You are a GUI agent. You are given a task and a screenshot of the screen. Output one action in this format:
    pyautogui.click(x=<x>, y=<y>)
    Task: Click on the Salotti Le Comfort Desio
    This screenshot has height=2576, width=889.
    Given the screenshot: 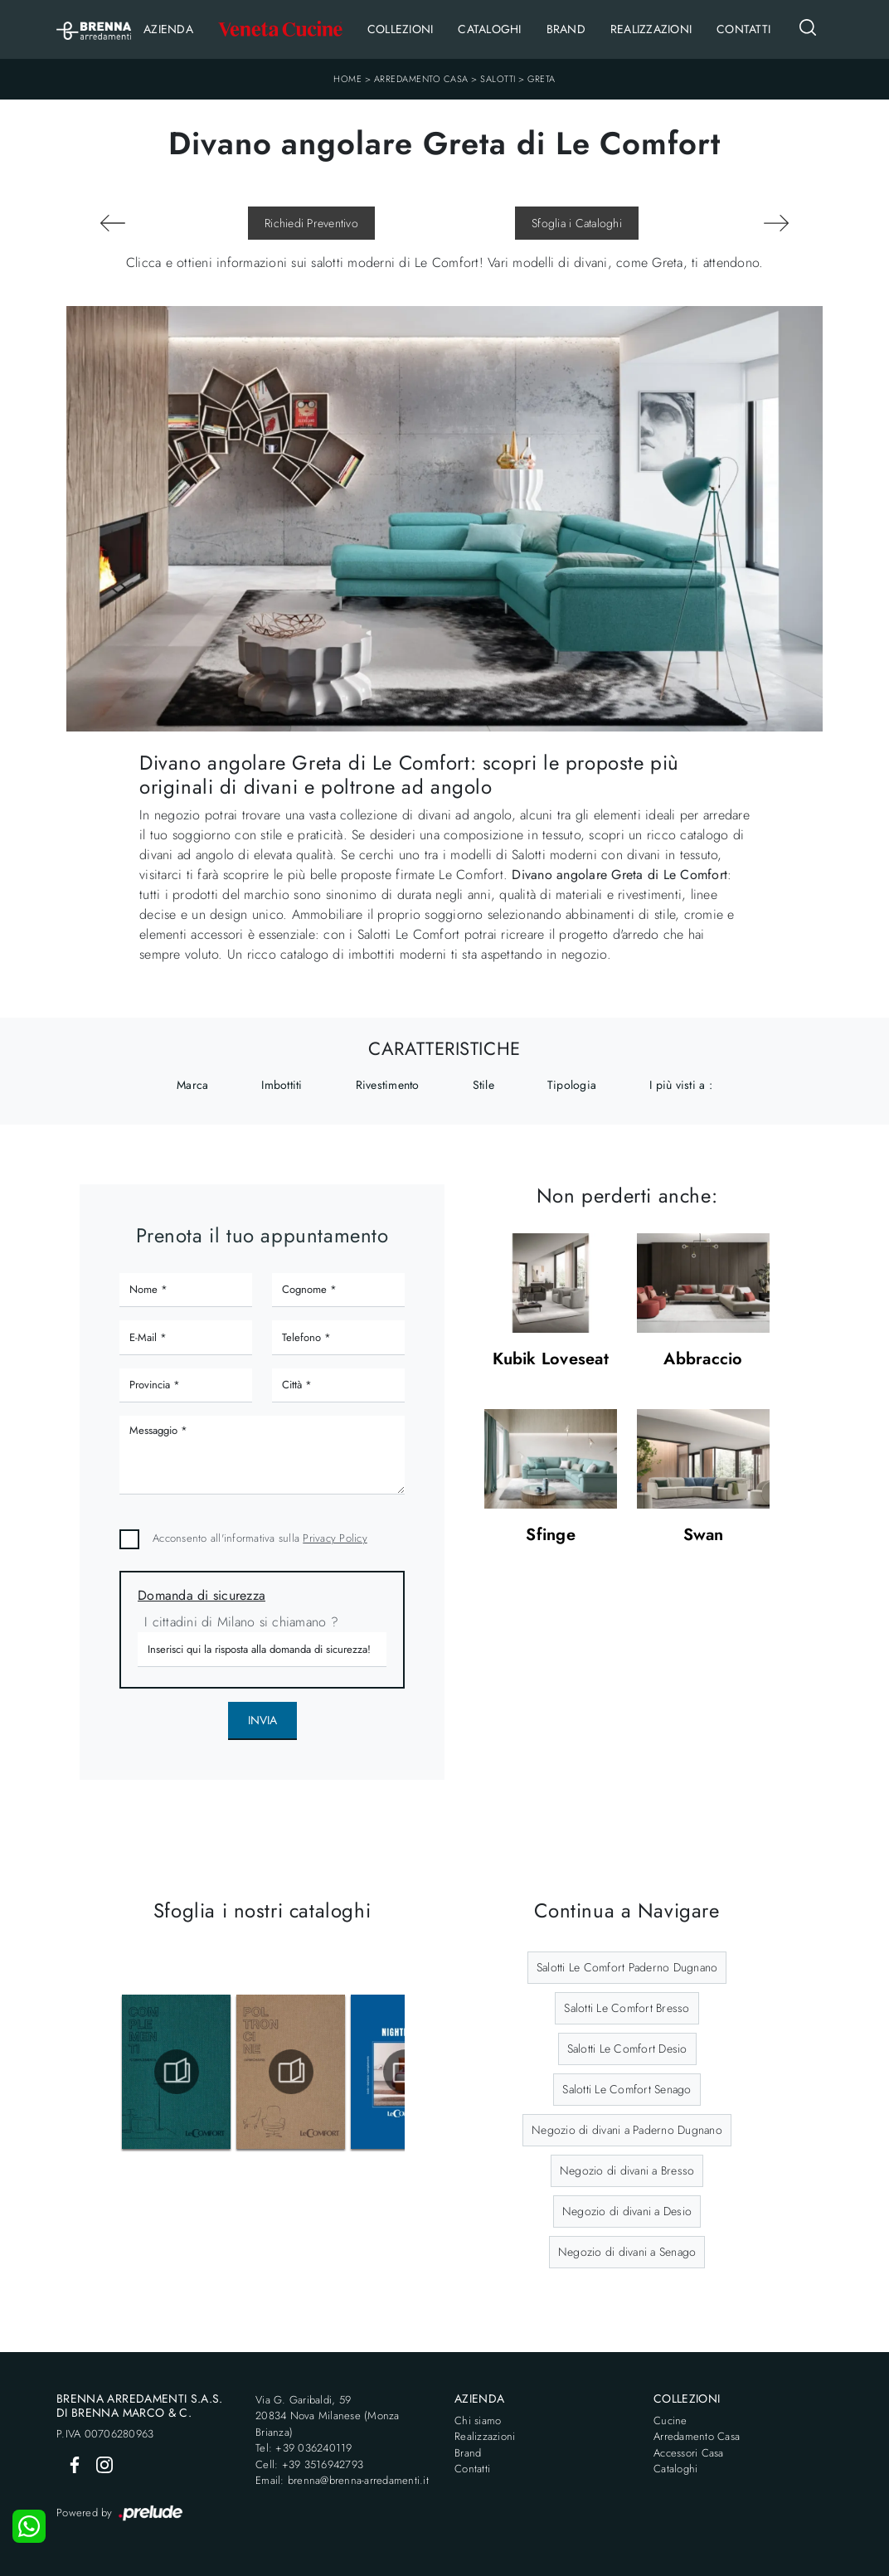 What is the action you would take?
    pyautogui.click(x=627, y=2048)
    